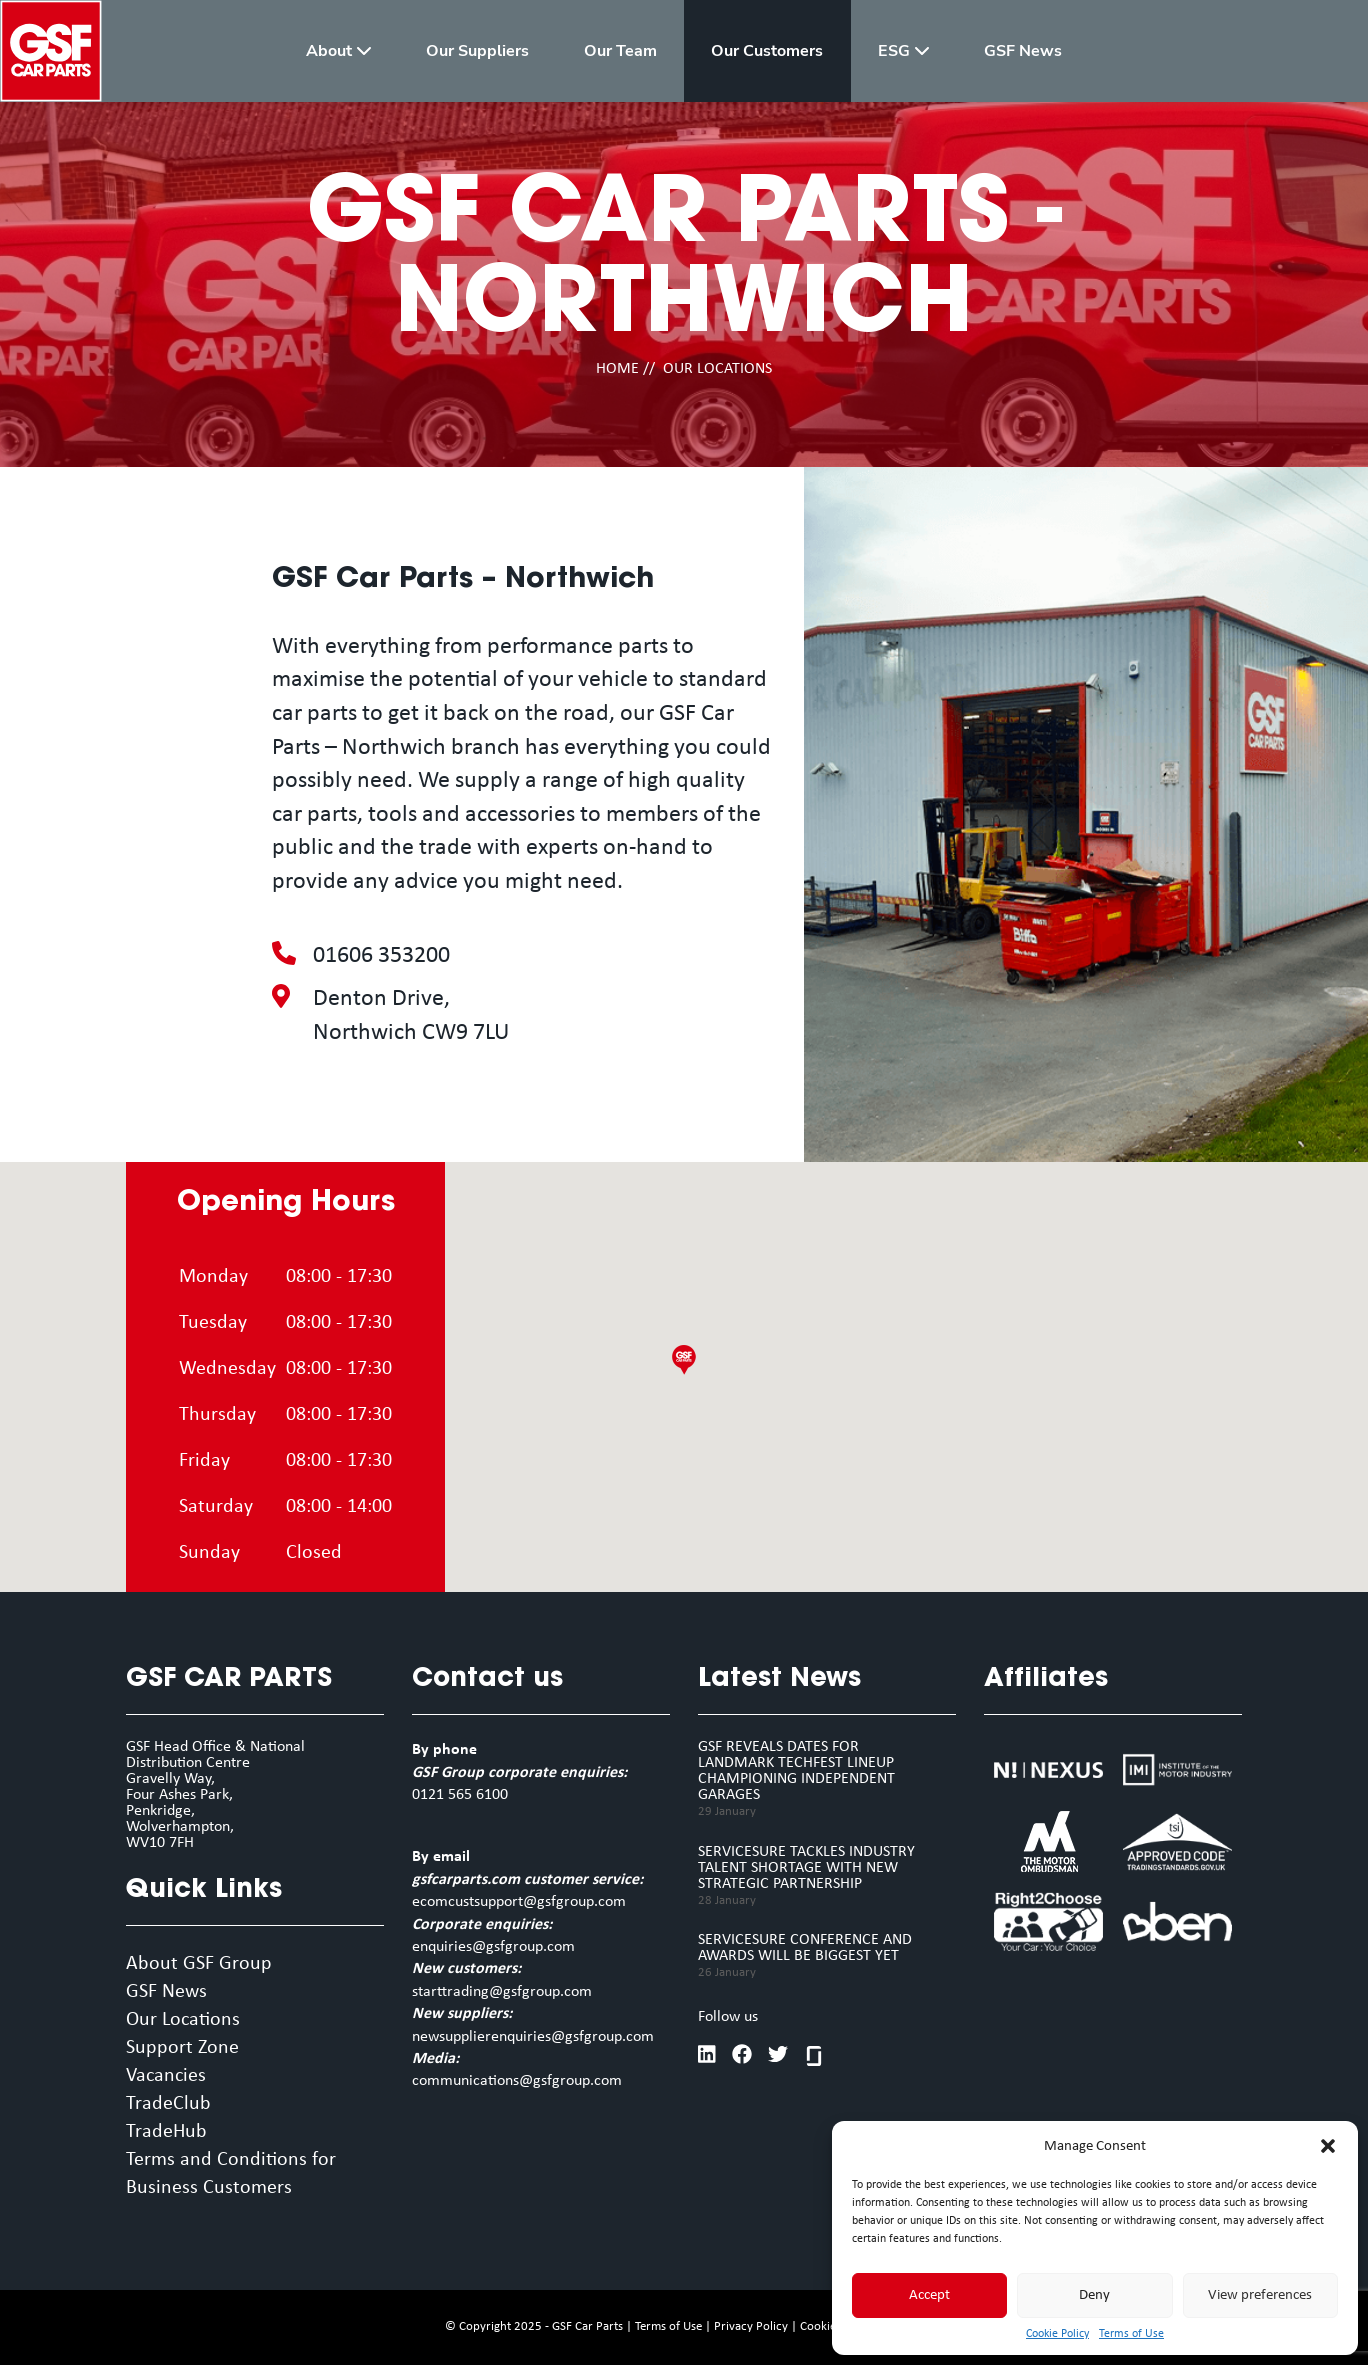 Image resolution: width=1368 pixels, height=2365 pixels. I want to click on Terms of Use, so click(1131, 2334).